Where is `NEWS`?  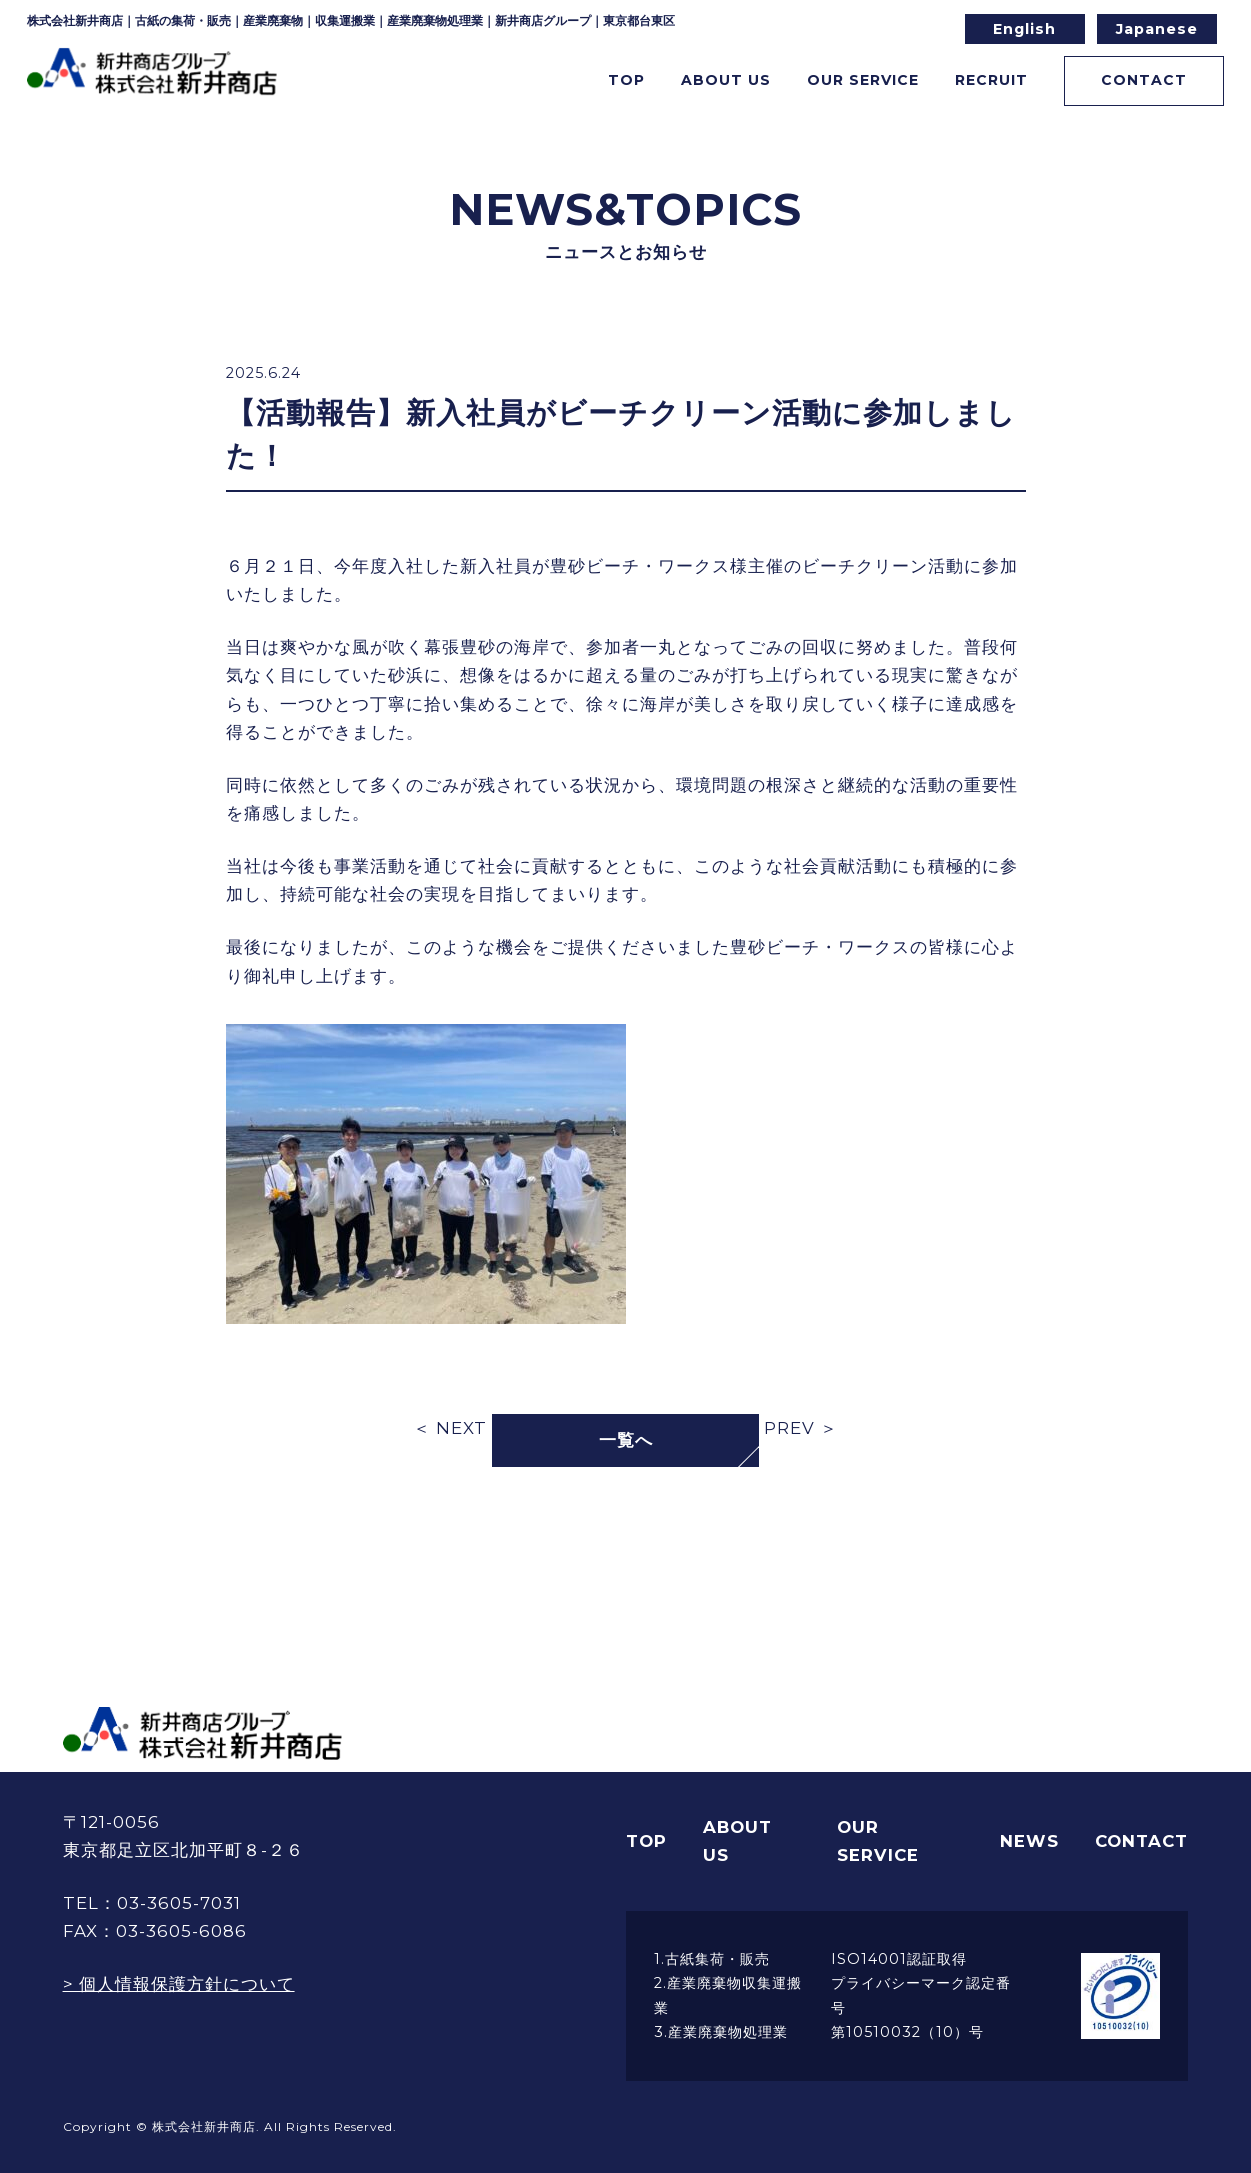
NEWS is located at coordinates (1029, 1841).